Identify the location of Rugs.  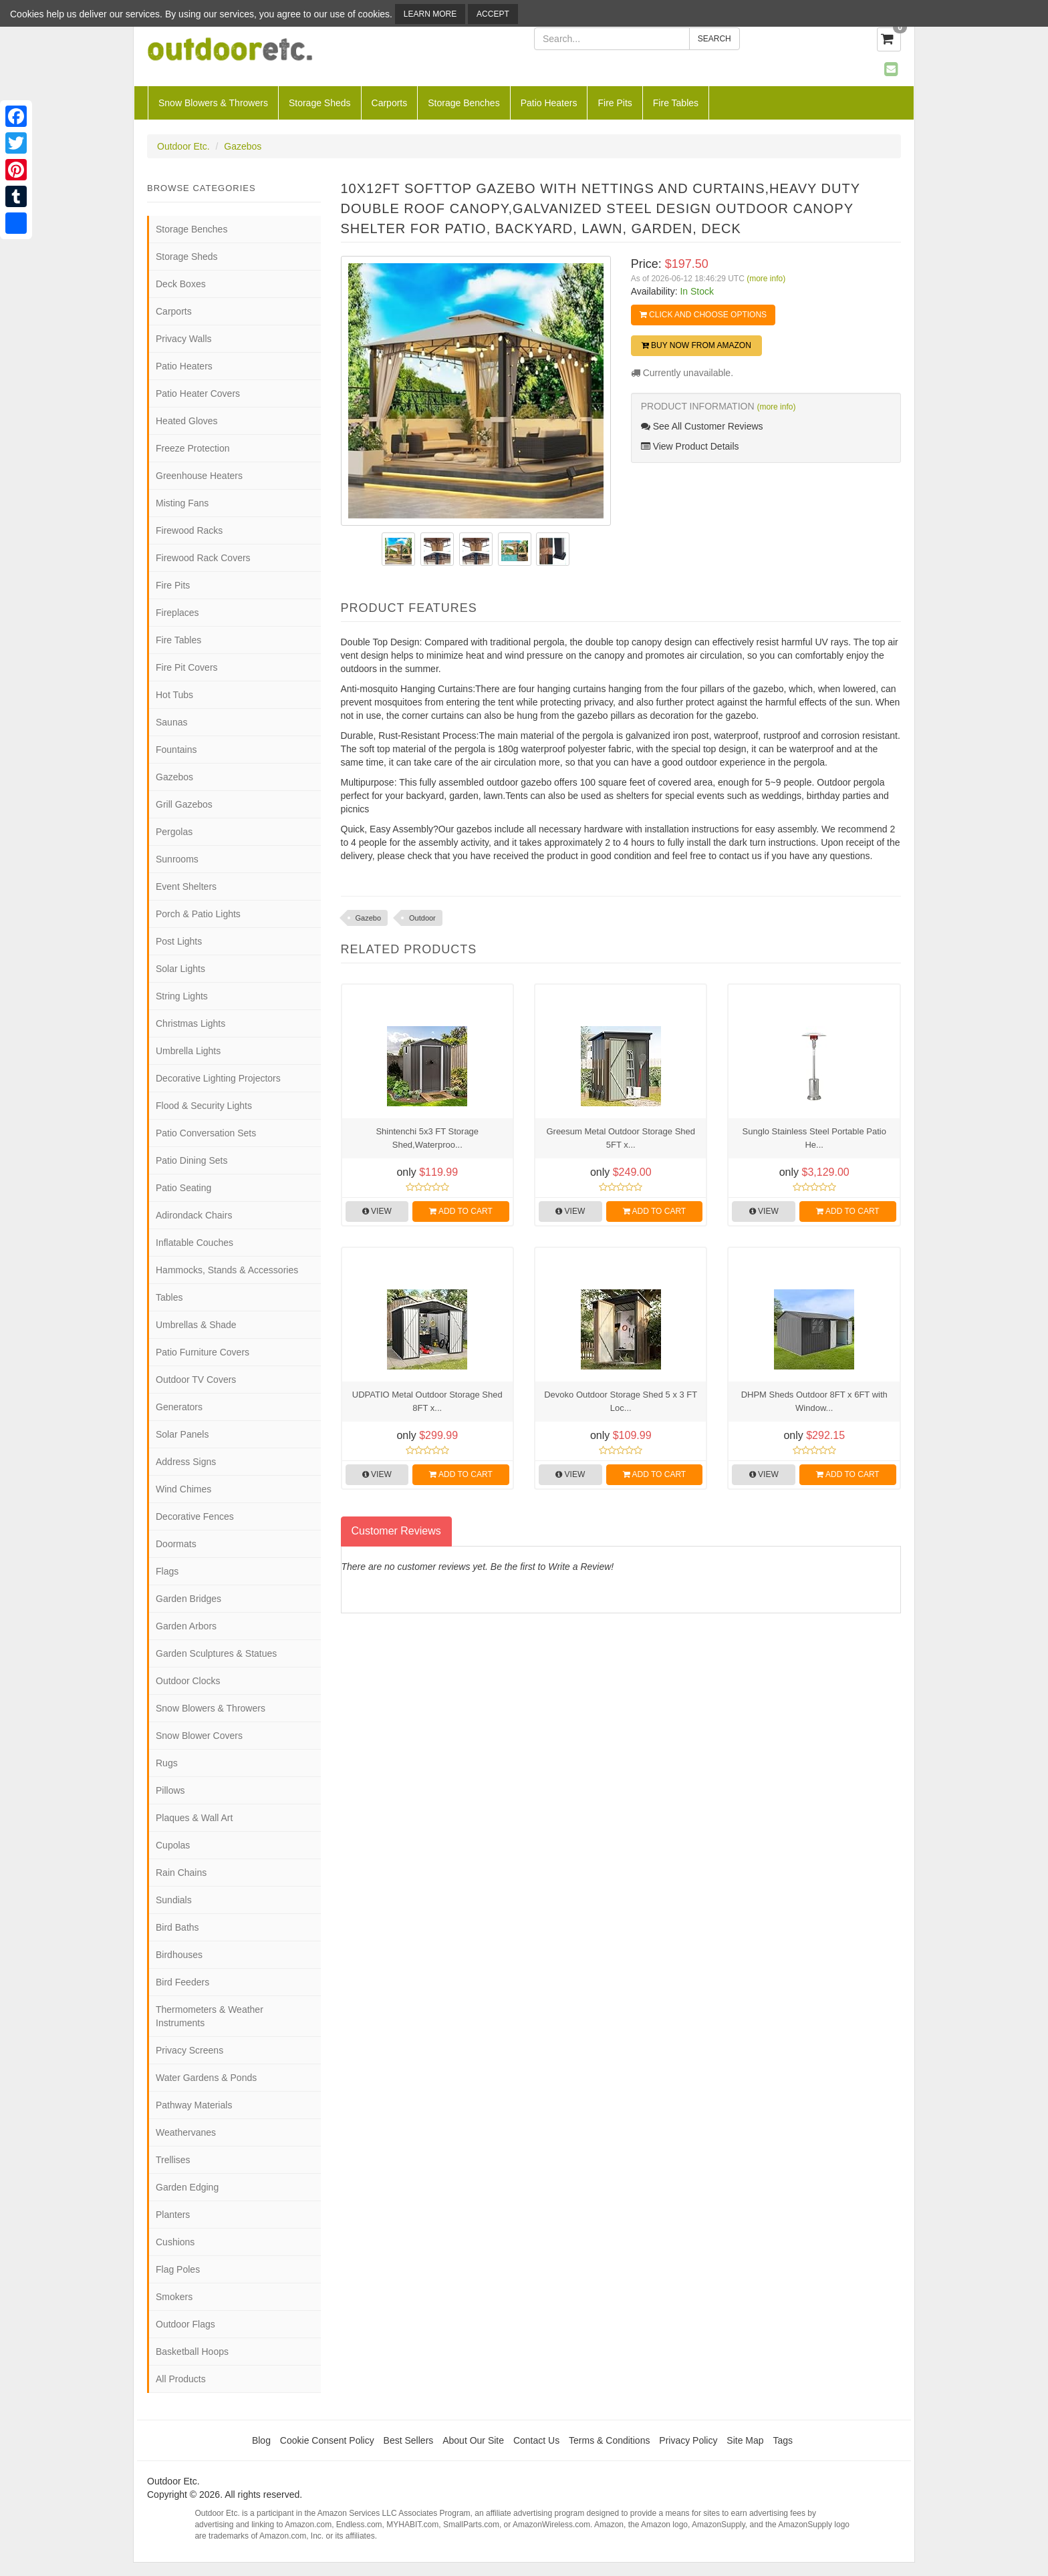
(167, 1763).